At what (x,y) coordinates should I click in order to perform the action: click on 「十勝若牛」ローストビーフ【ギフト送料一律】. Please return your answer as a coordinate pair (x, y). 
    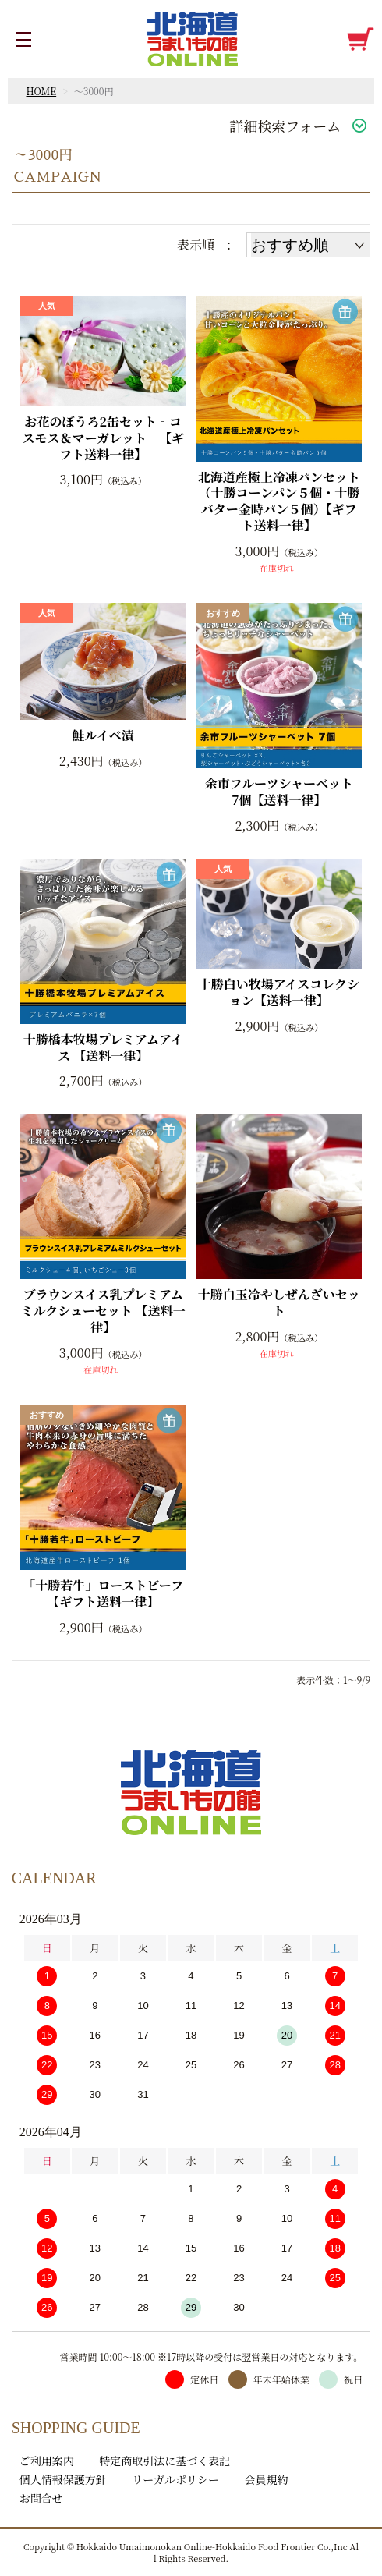
    Looking at the image, I should click on (103, 1594).